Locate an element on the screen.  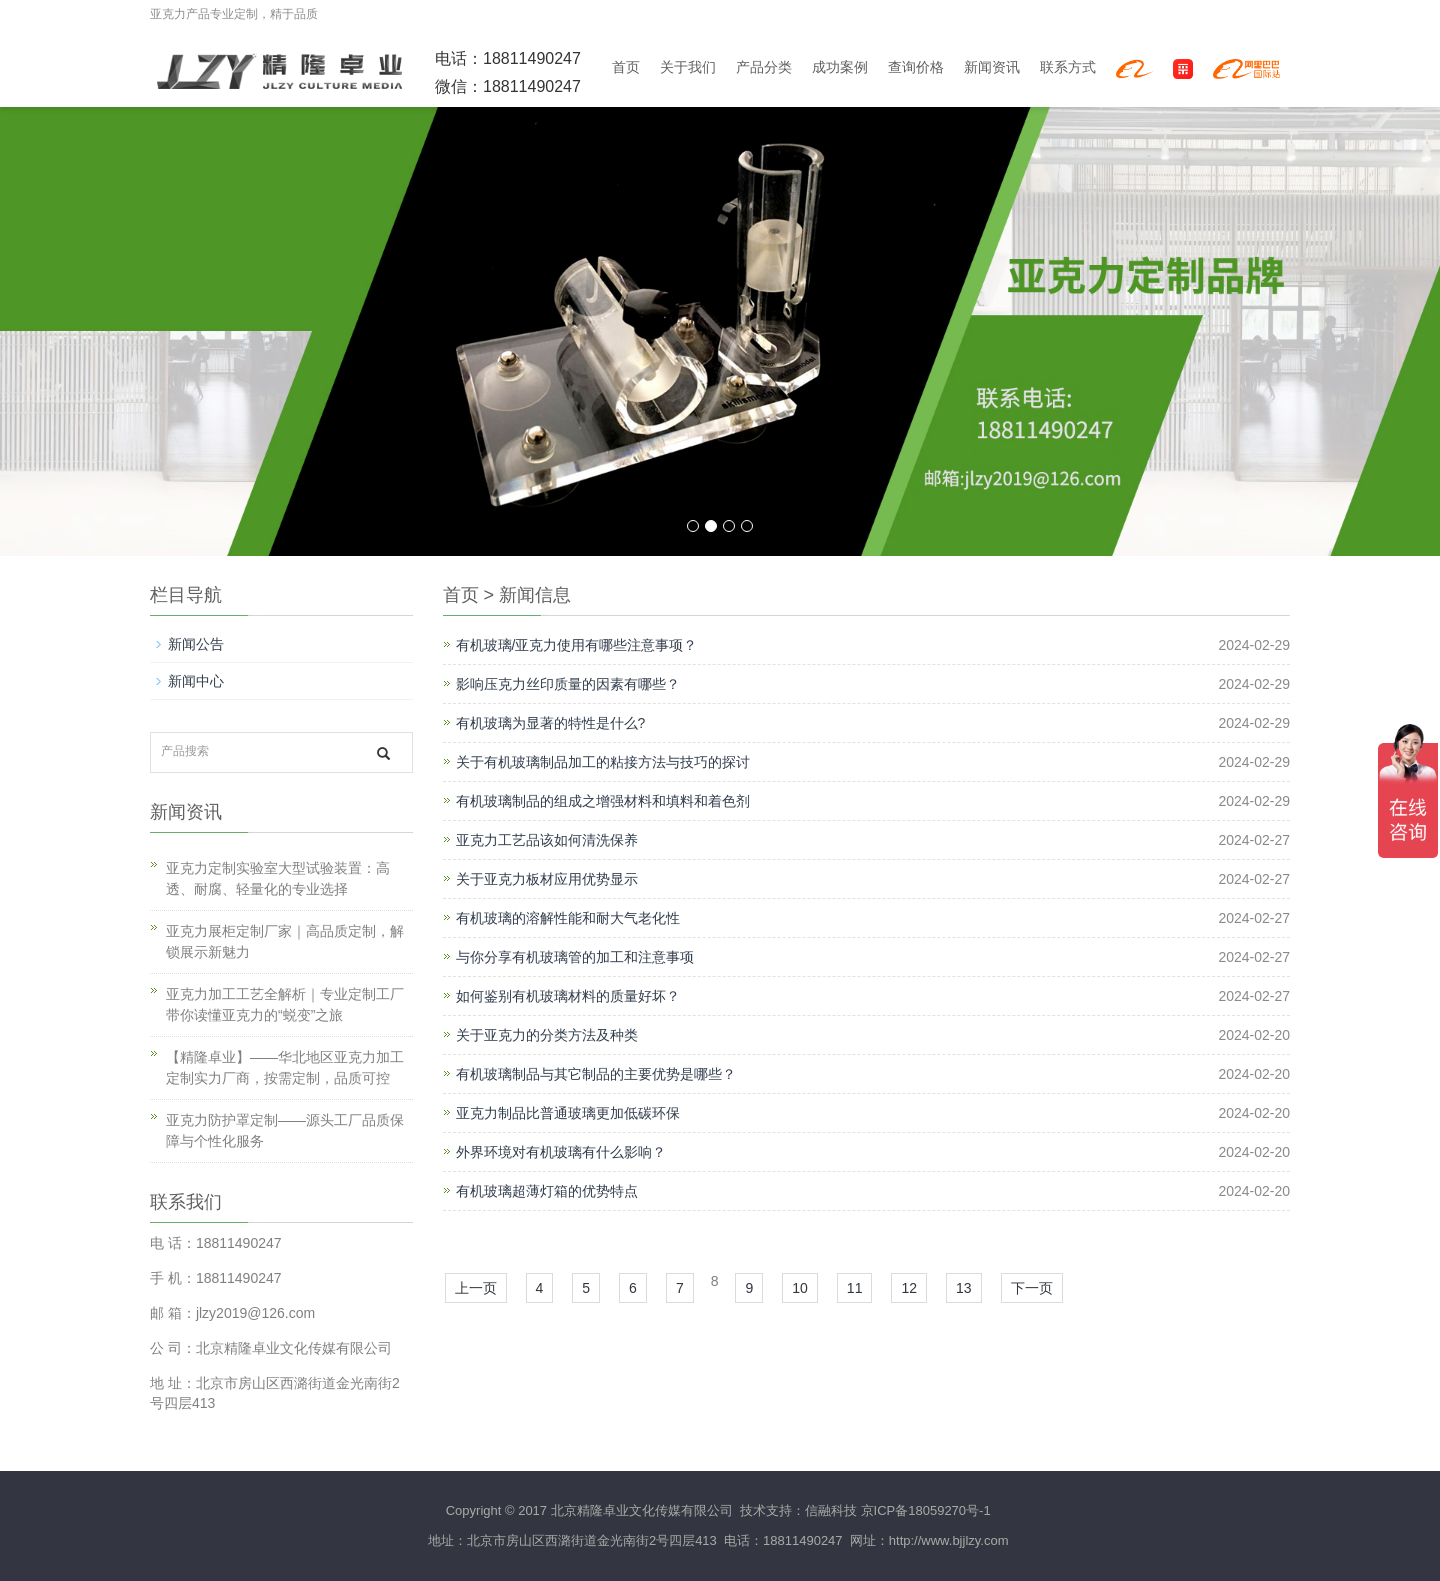
首页 is located at coordinates (626, 67).